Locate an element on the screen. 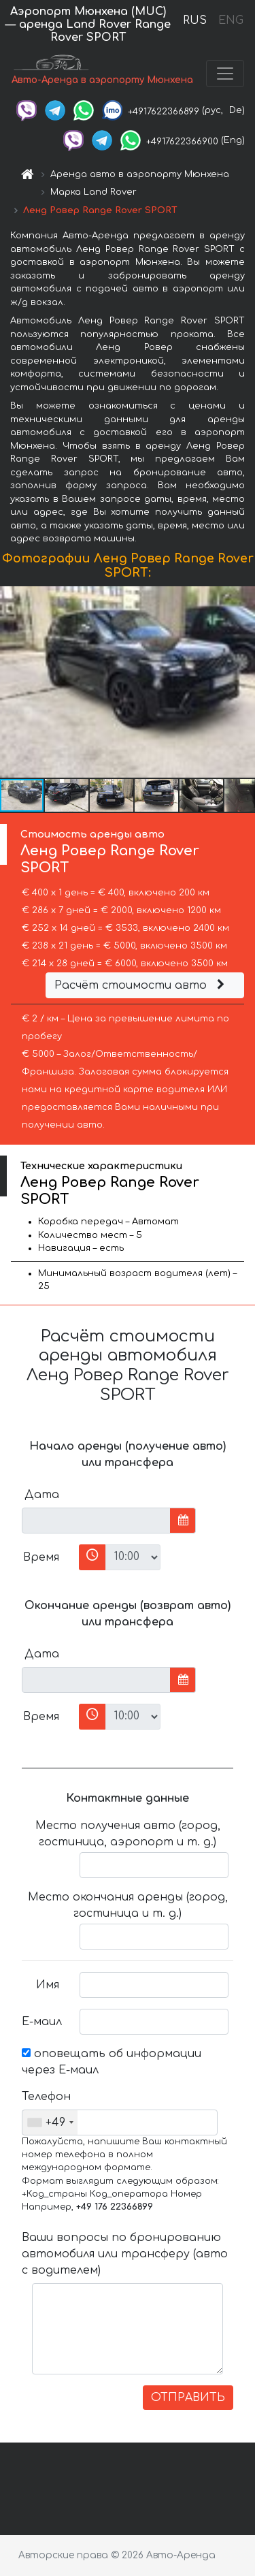  оповещать об информации через Е-маил is located at coordinates (111, 2062).